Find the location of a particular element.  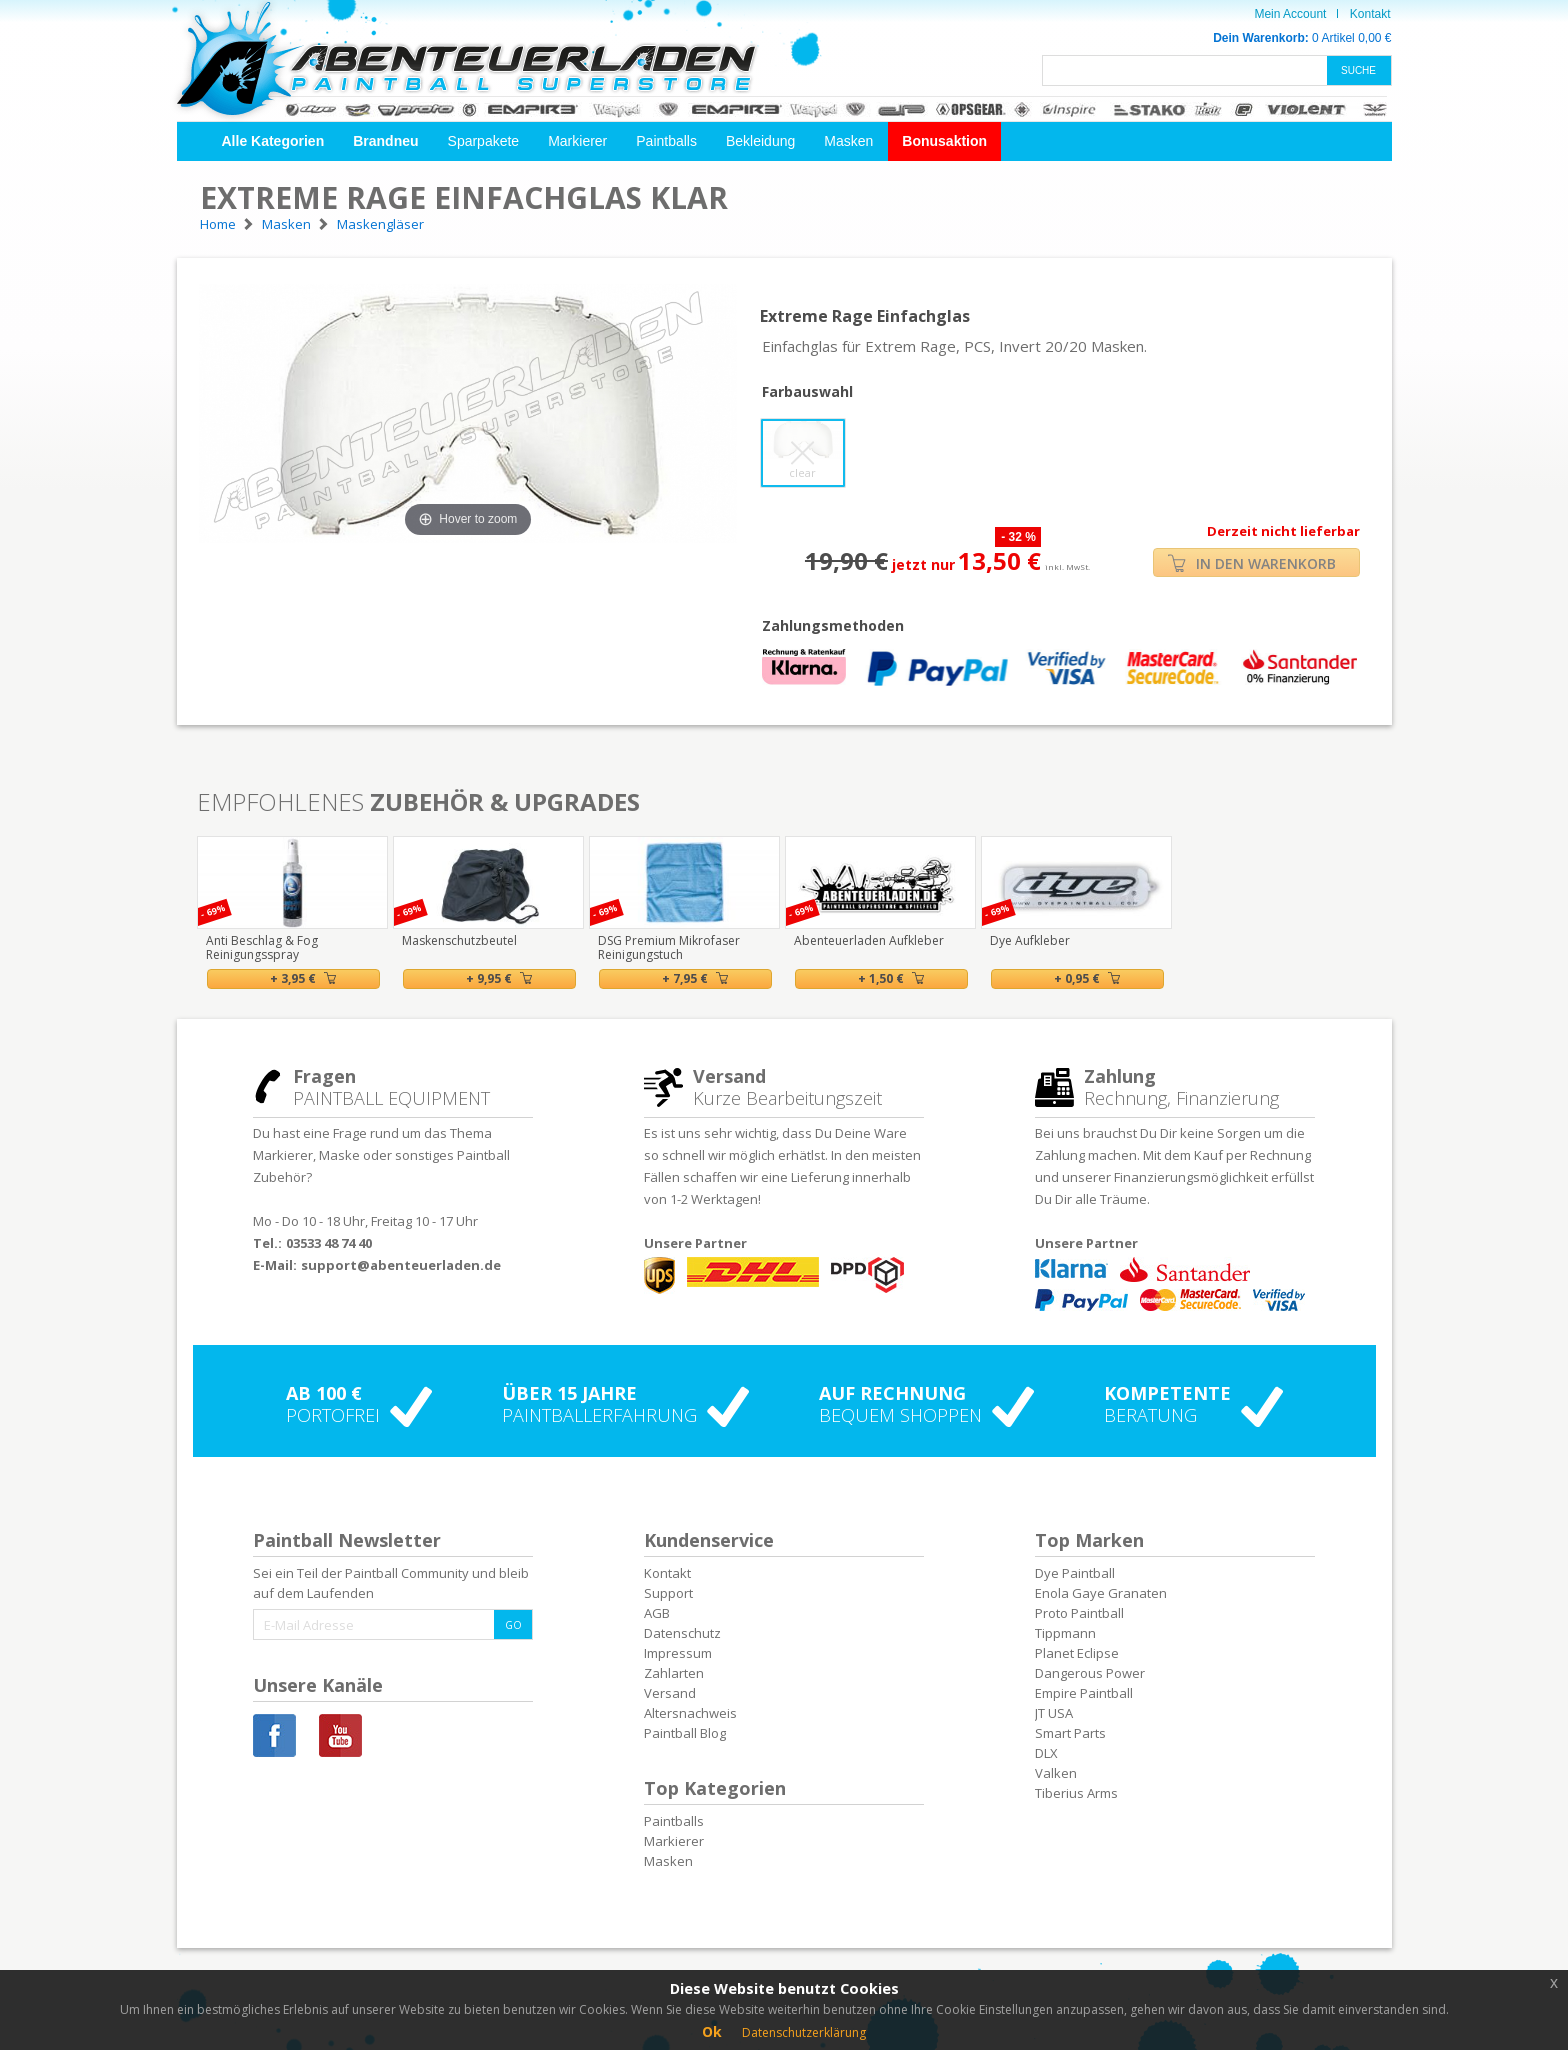

Anti Beschlag & Fog Reinigungsspray is located at coordinates (262, 947).